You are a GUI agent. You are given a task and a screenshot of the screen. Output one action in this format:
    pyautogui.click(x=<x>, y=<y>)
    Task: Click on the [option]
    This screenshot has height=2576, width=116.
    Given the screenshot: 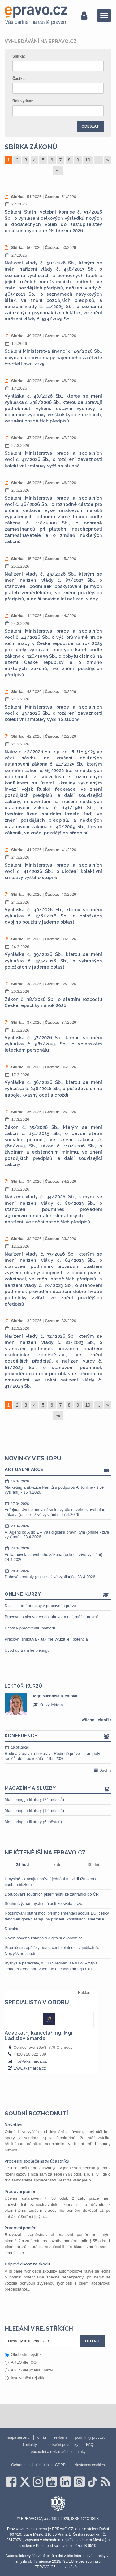 What is the action you would take?
    pyautogui.click(x=58, y=1704)
    